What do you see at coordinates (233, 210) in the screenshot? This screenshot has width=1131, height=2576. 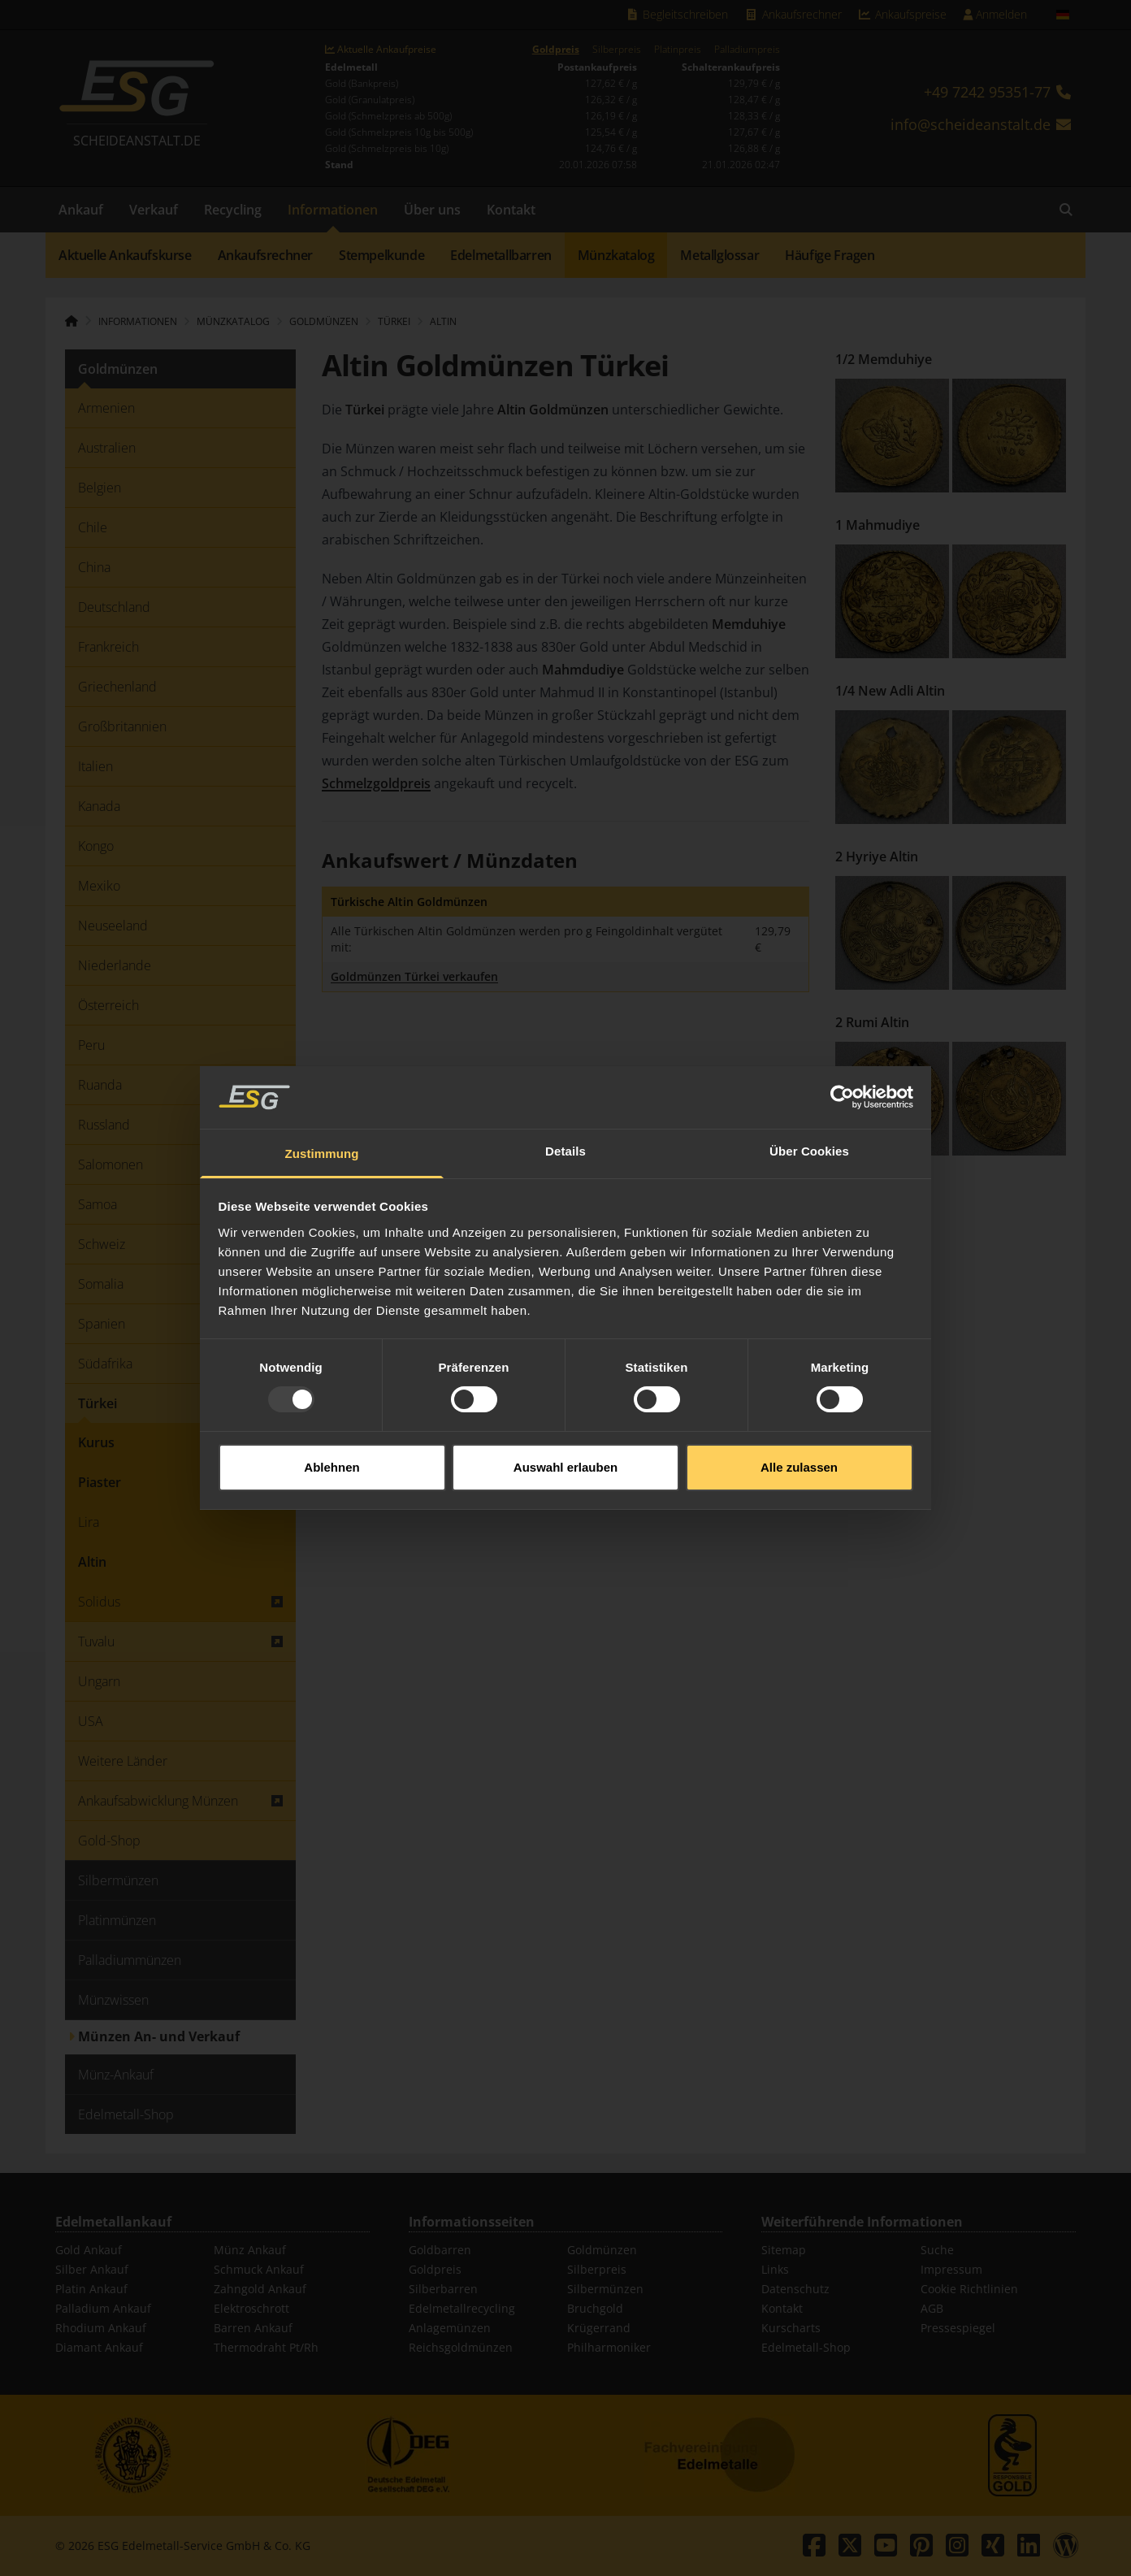 I see `Recycling` at bounding box center [233, 210].